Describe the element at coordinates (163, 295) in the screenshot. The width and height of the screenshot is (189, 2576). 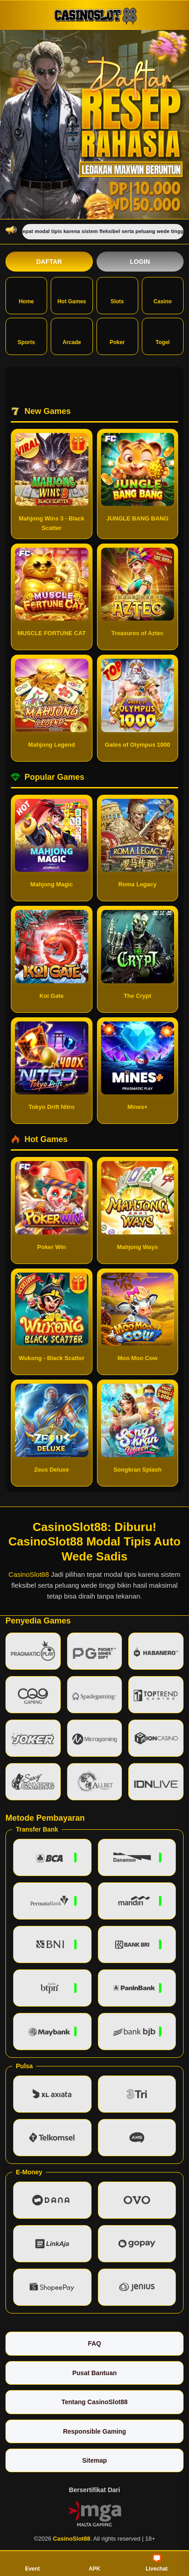
I see `Casino` at that location.